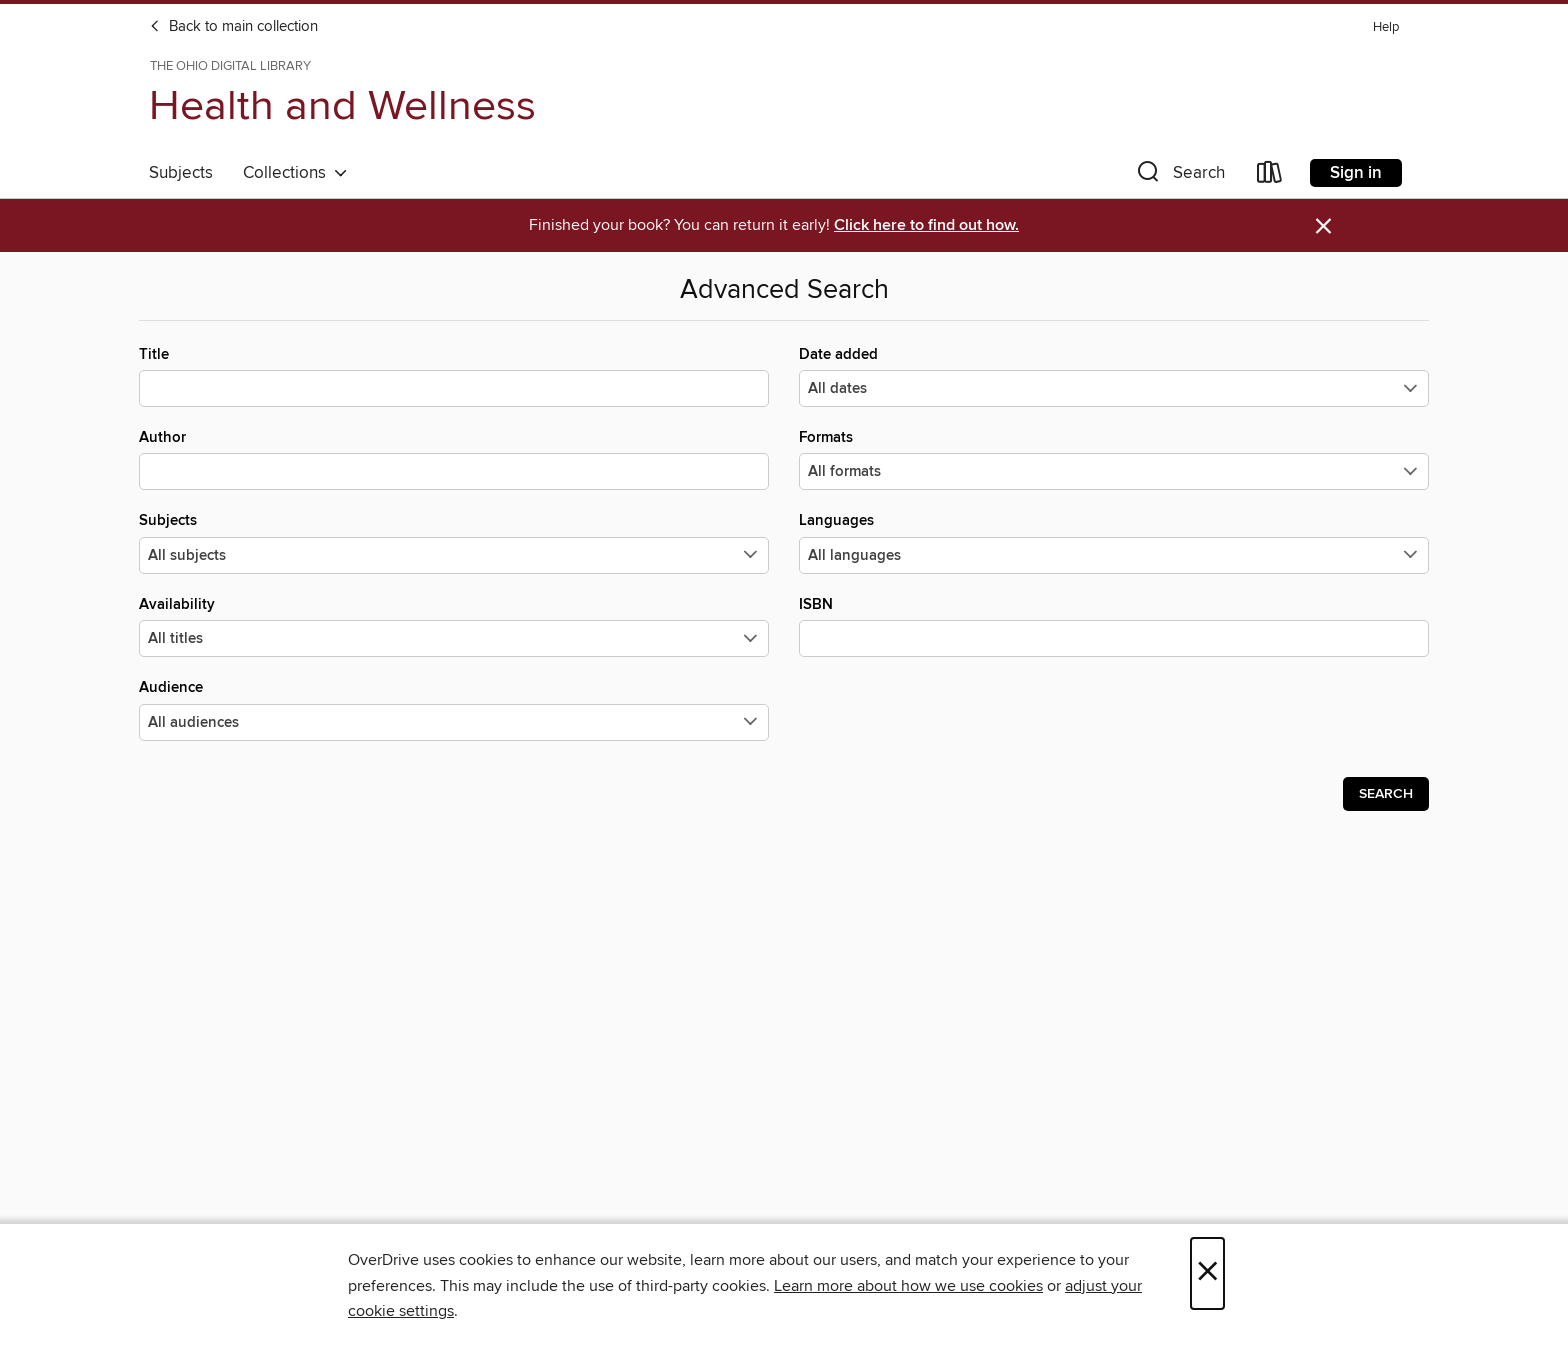  I want to click on [Loans], so click(1270, 176).